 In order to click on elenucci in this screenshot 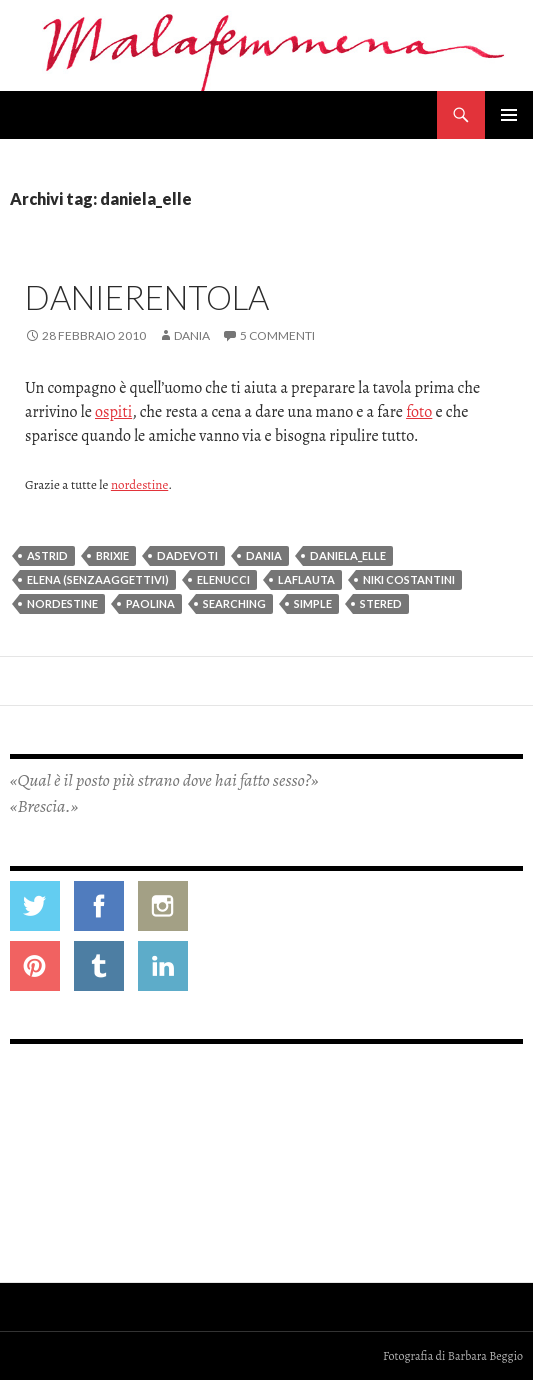, I will do `click(223, 579)`.